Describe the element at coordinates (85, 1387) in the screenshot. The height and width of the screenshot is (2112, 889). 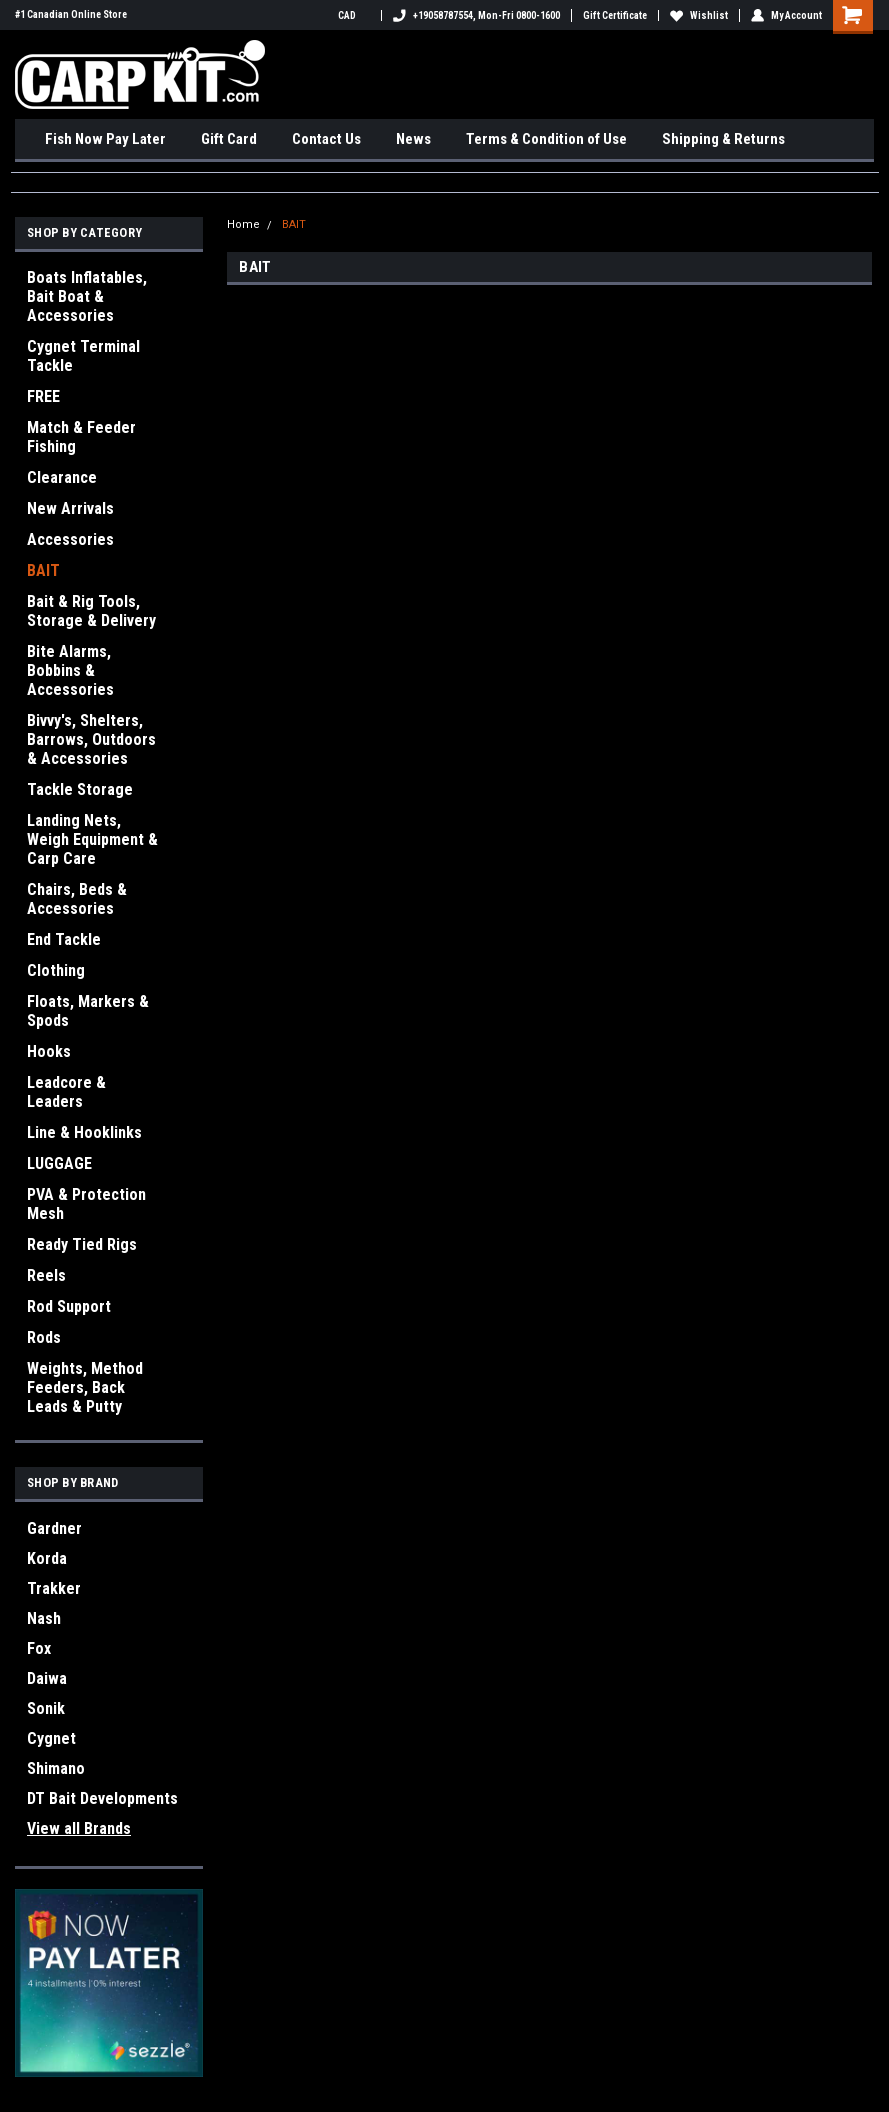
I see `Weights, Method Feeders, Back Leads & Putty` at that location.